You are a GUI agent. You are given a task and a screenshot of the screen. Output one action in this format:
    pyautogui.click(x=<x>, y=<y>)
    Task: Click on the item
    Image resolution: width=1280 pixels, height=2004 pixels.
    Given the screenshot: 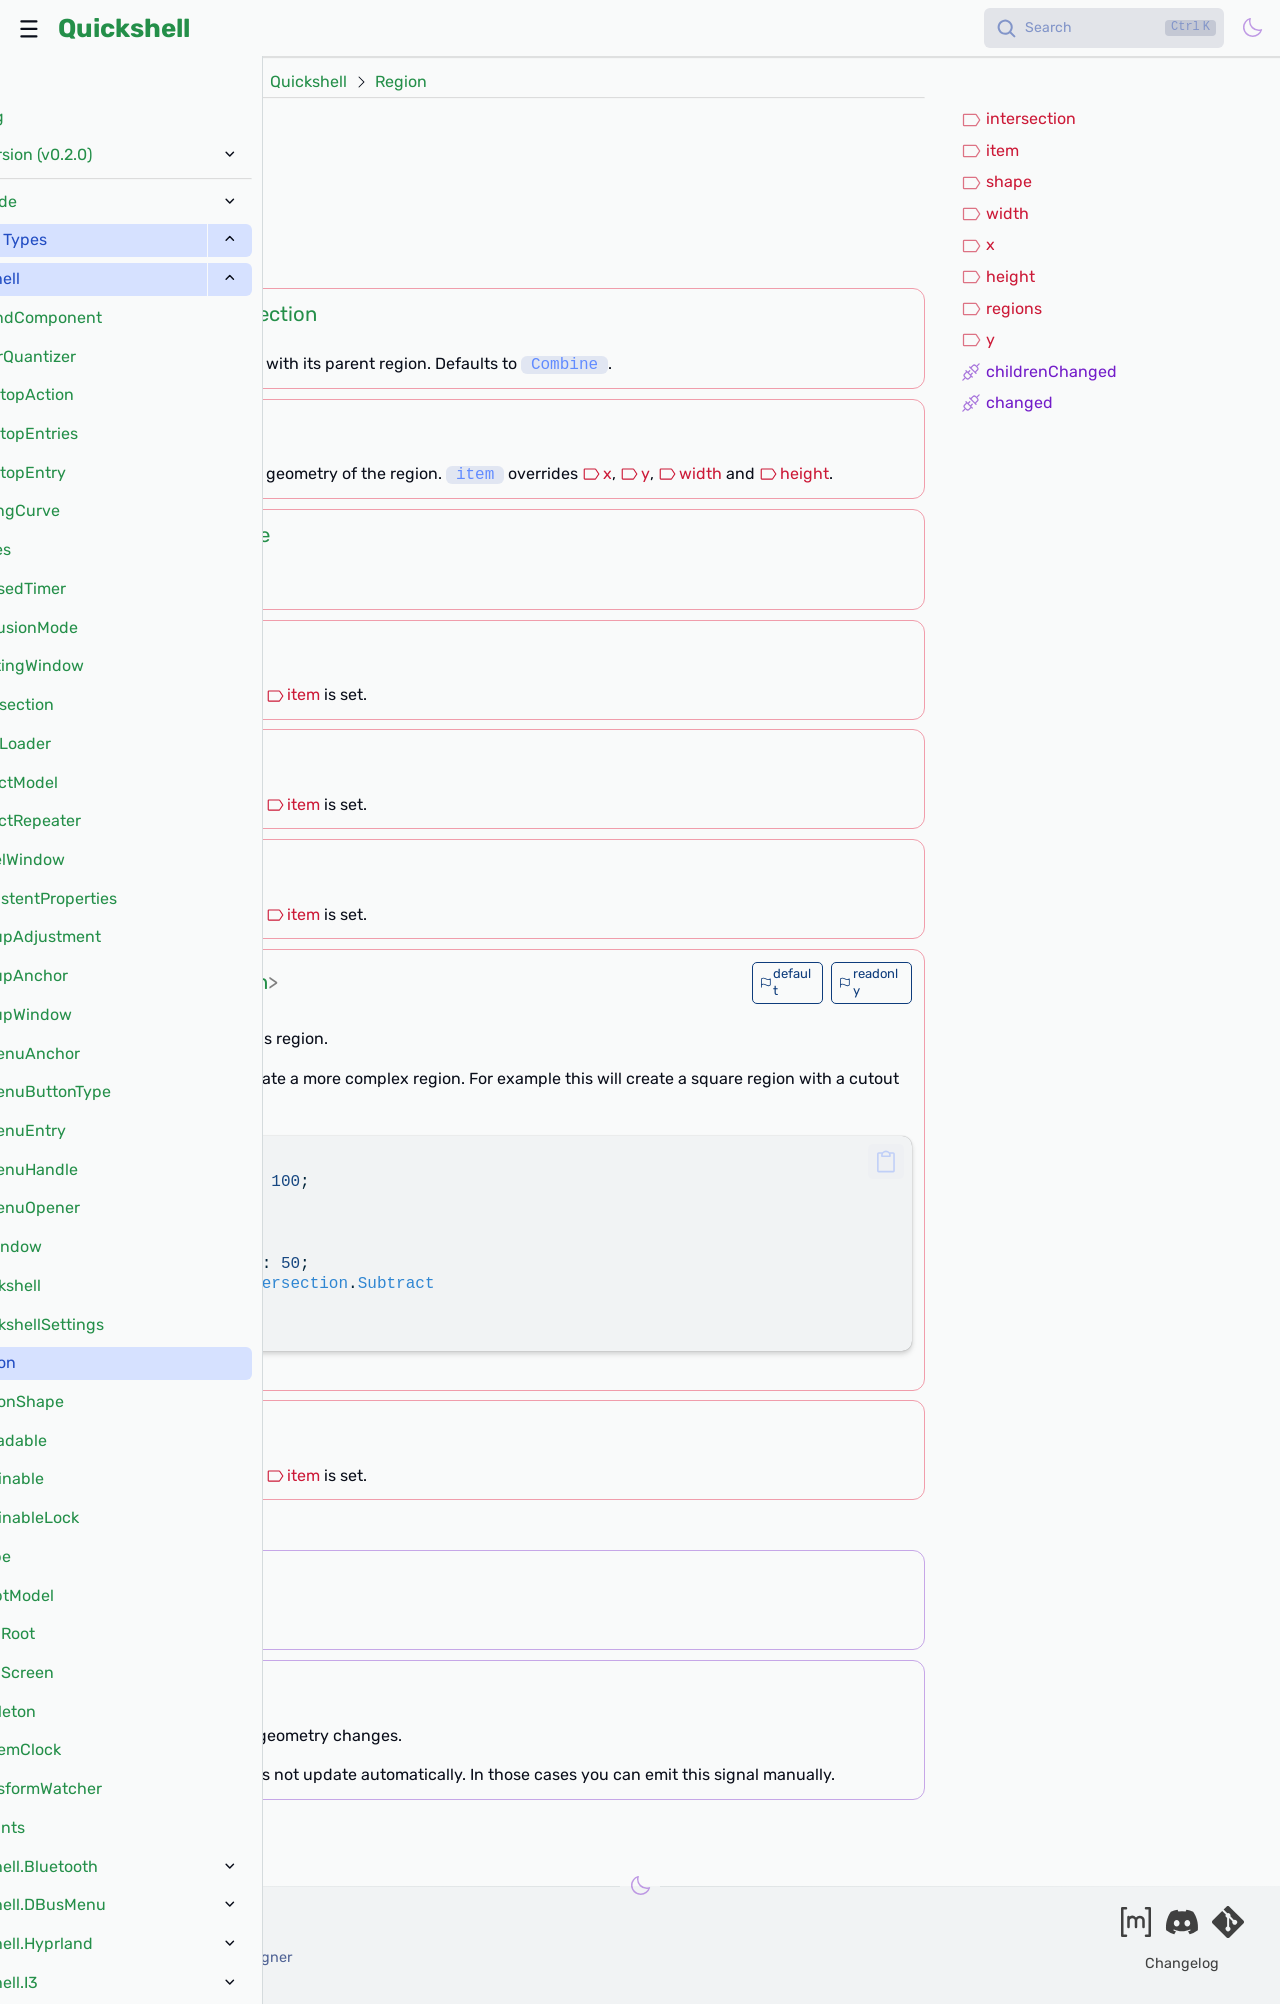 What is the action you would take?
    pyautogui.click(x=293, y=694)
    